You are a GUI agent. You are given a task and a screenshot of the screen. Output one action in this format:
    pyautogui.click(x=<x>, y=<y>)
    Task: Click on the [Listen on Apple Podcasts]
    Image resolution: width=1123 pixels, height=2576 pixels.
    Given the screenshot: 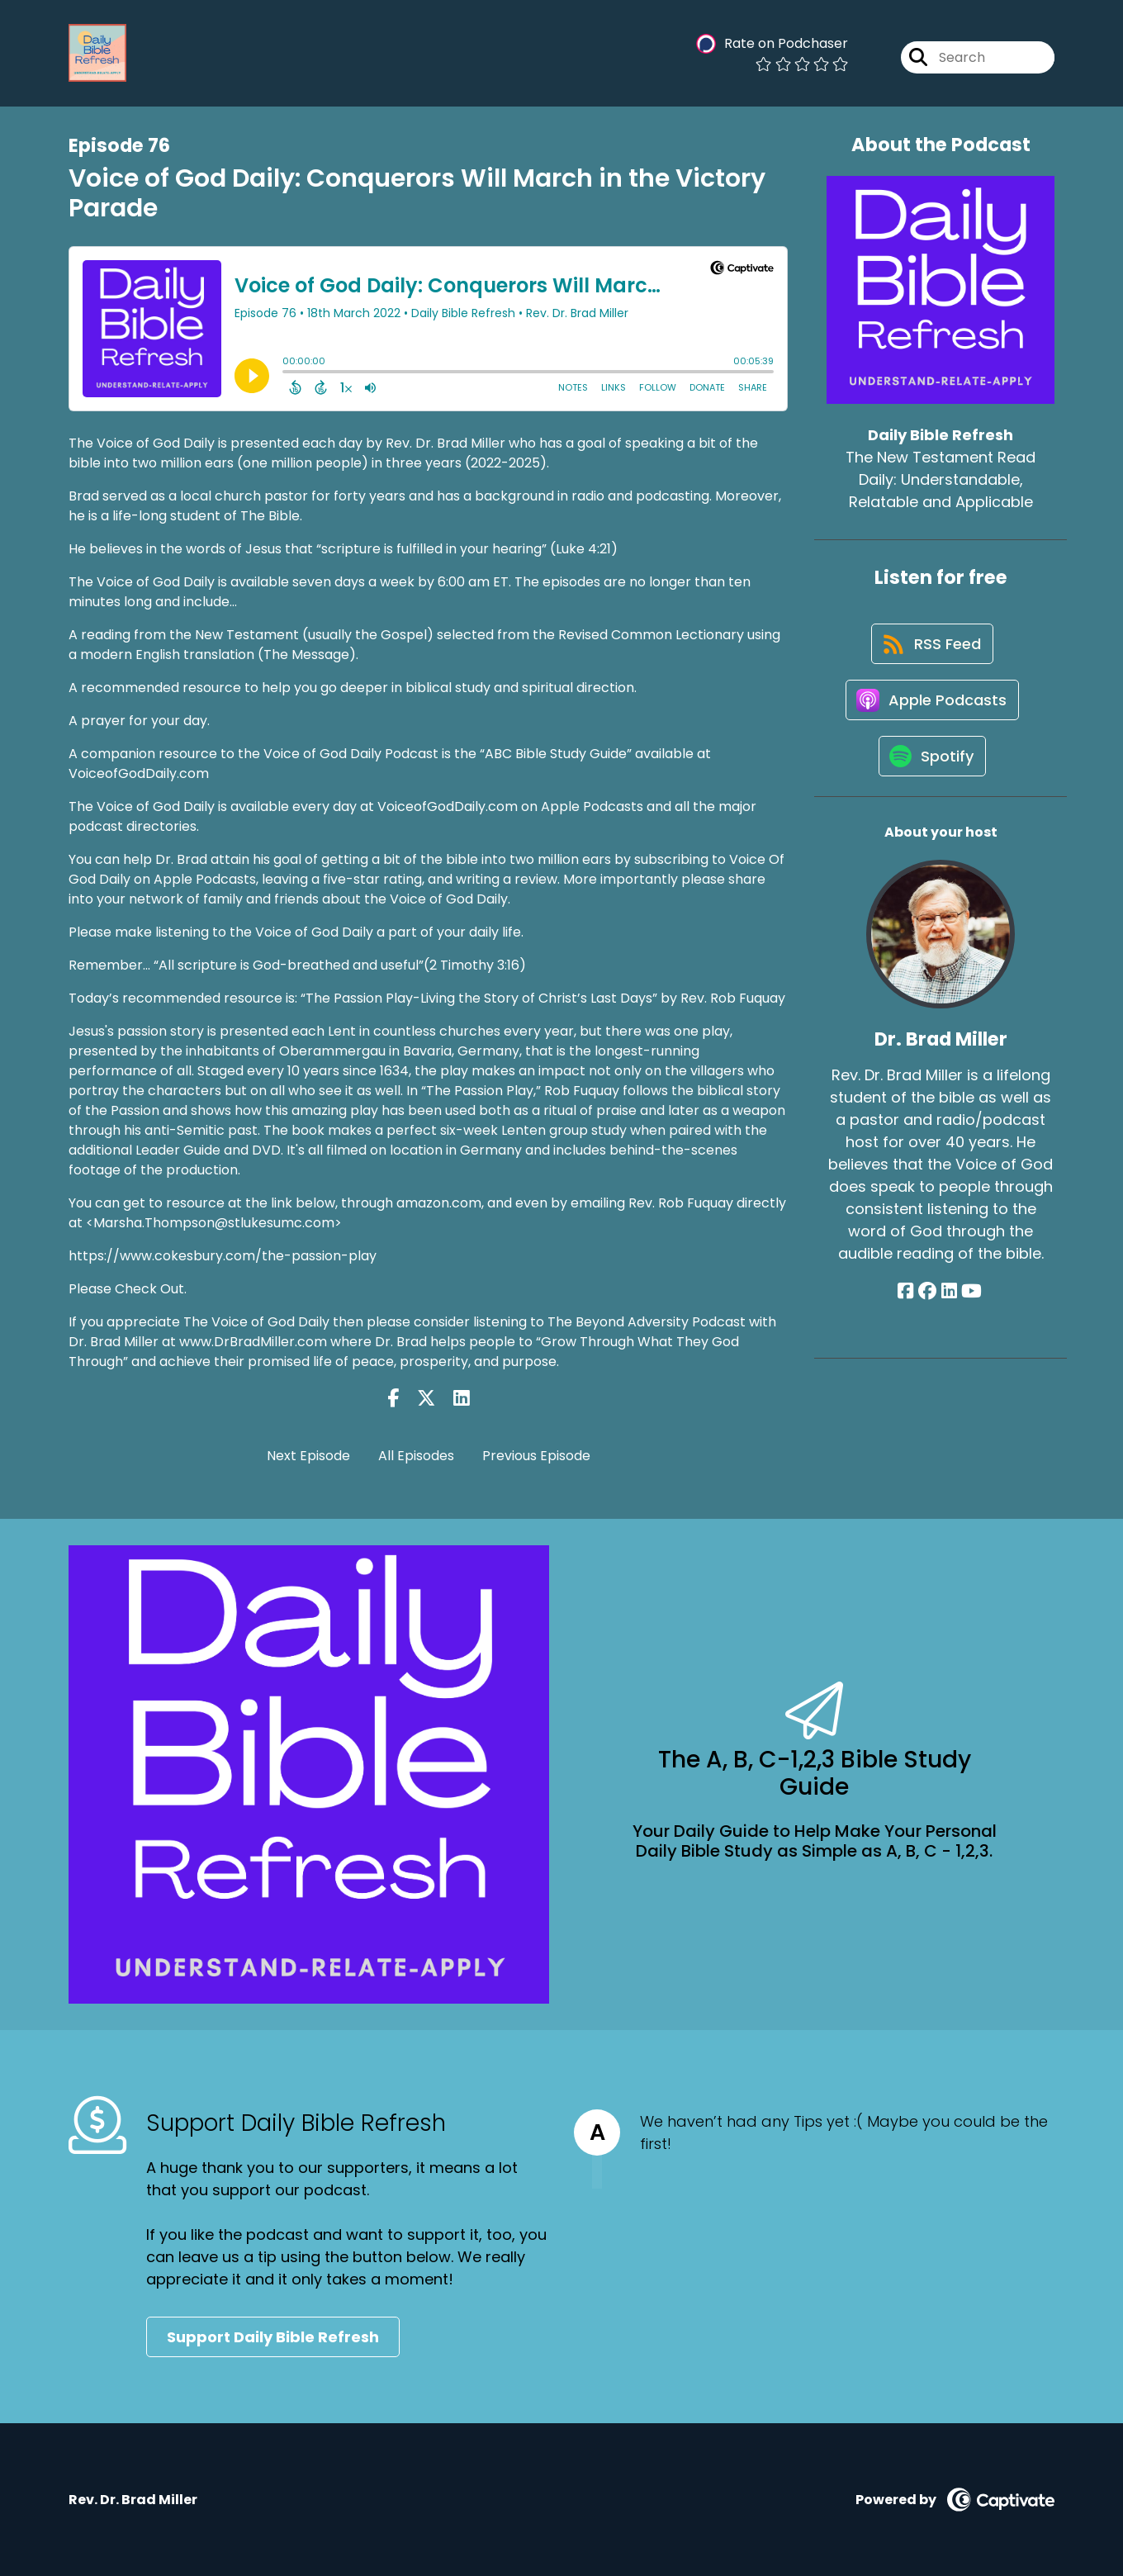 What is the action you would take?
    pyautogui.click(x=932, y=705)
    